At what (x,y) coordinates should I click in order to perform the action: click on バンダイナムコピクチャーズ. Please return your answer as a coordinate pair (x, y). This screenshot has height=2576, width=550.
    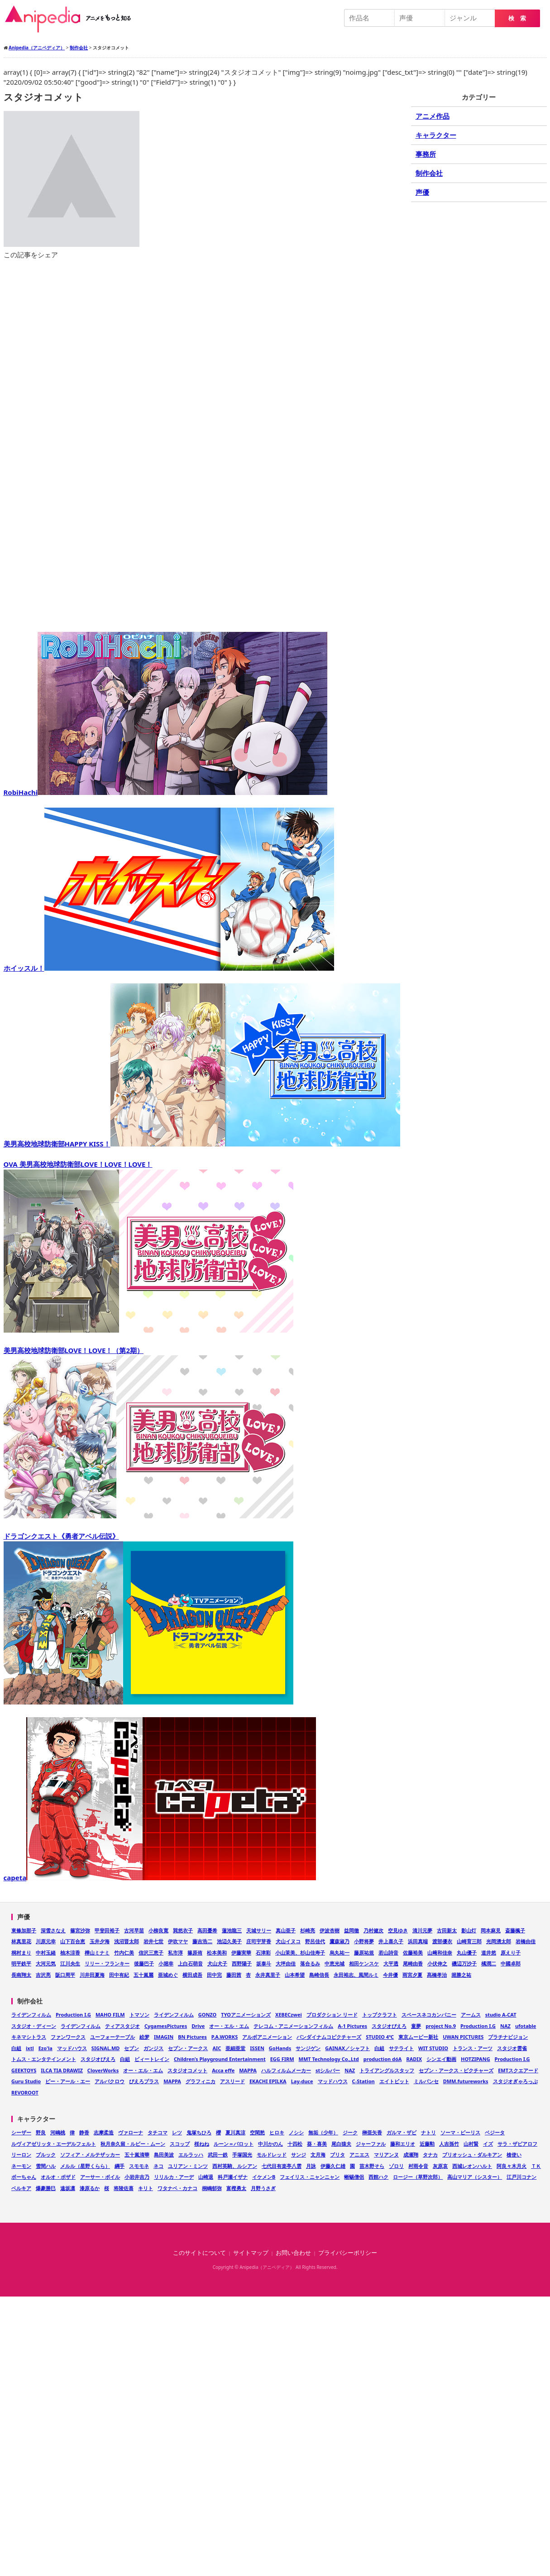
    Looking at the image, I should click on (329, 2036).